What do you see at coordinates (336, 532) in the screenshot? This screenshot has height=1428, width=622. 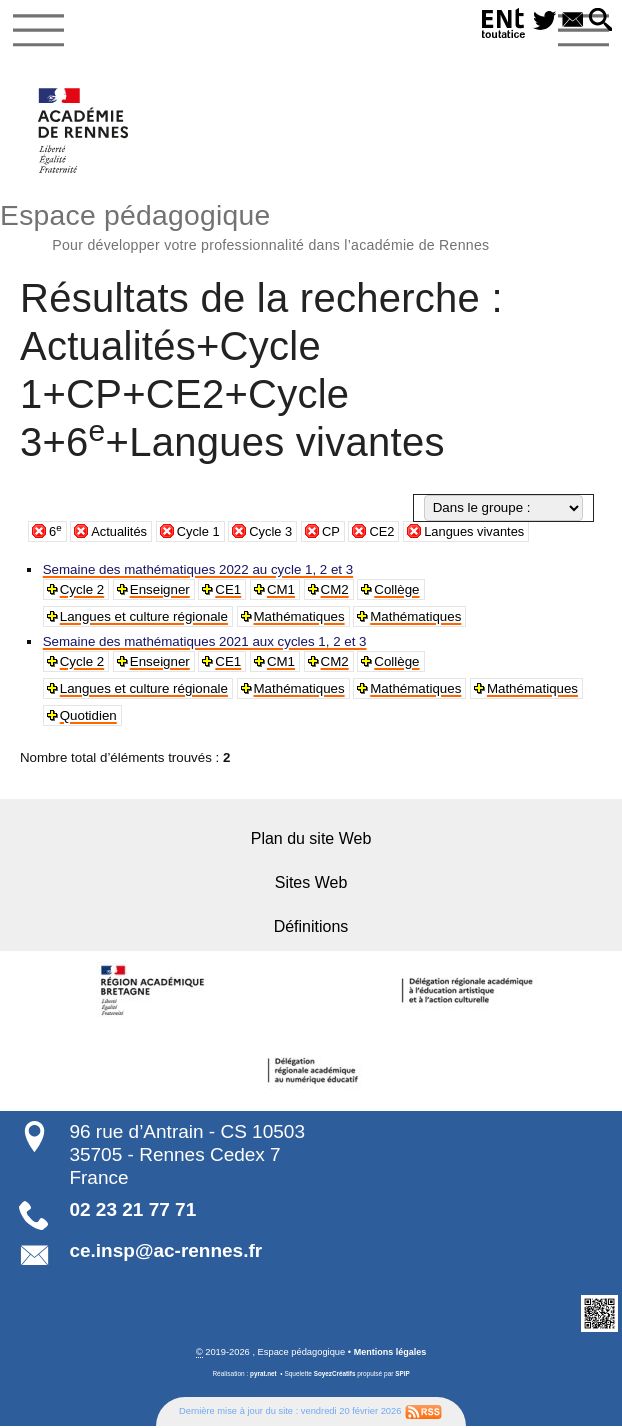 I see `CP` at bounding box center [336, 532].